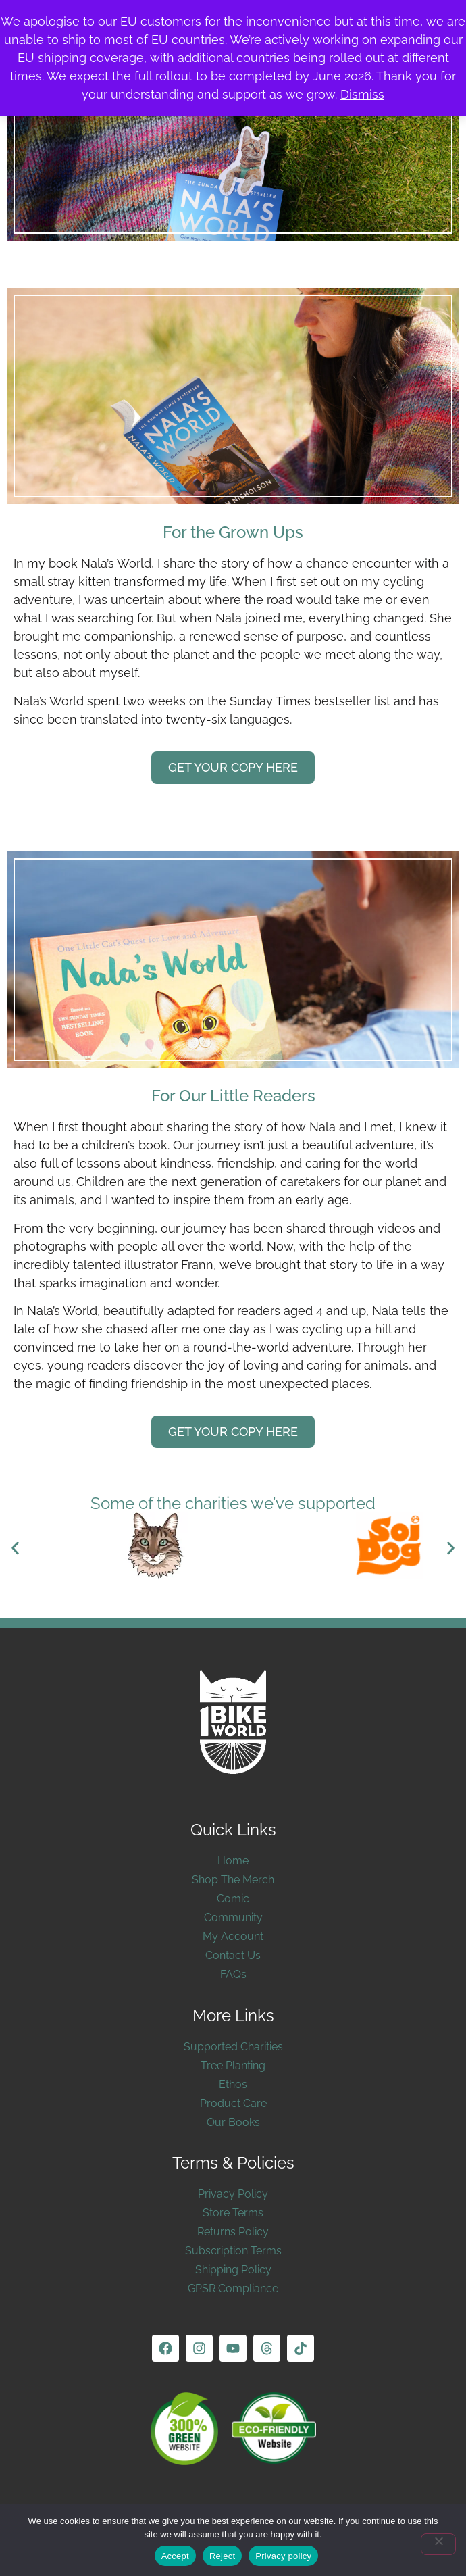 The height and width of the screenshot is (2576, 466). Describe the element at coordinates (233, 1879) in the screenshot. I see `Shop The Merch` at that location.